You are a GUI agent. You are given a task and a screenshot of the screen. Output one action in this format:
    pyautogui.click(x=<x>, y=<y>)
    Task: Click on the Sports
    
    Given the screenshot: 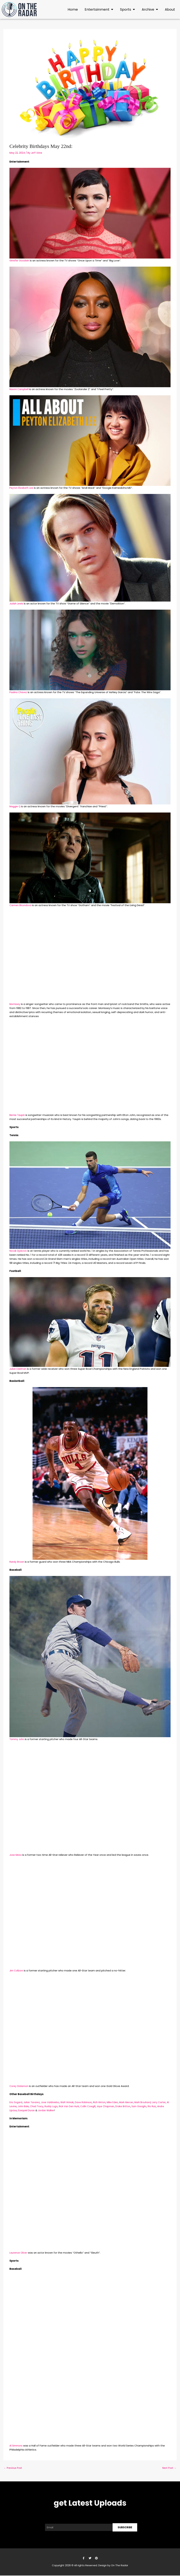 What is the action you would take?
    pyautogui.click(x=127, y=9)
    